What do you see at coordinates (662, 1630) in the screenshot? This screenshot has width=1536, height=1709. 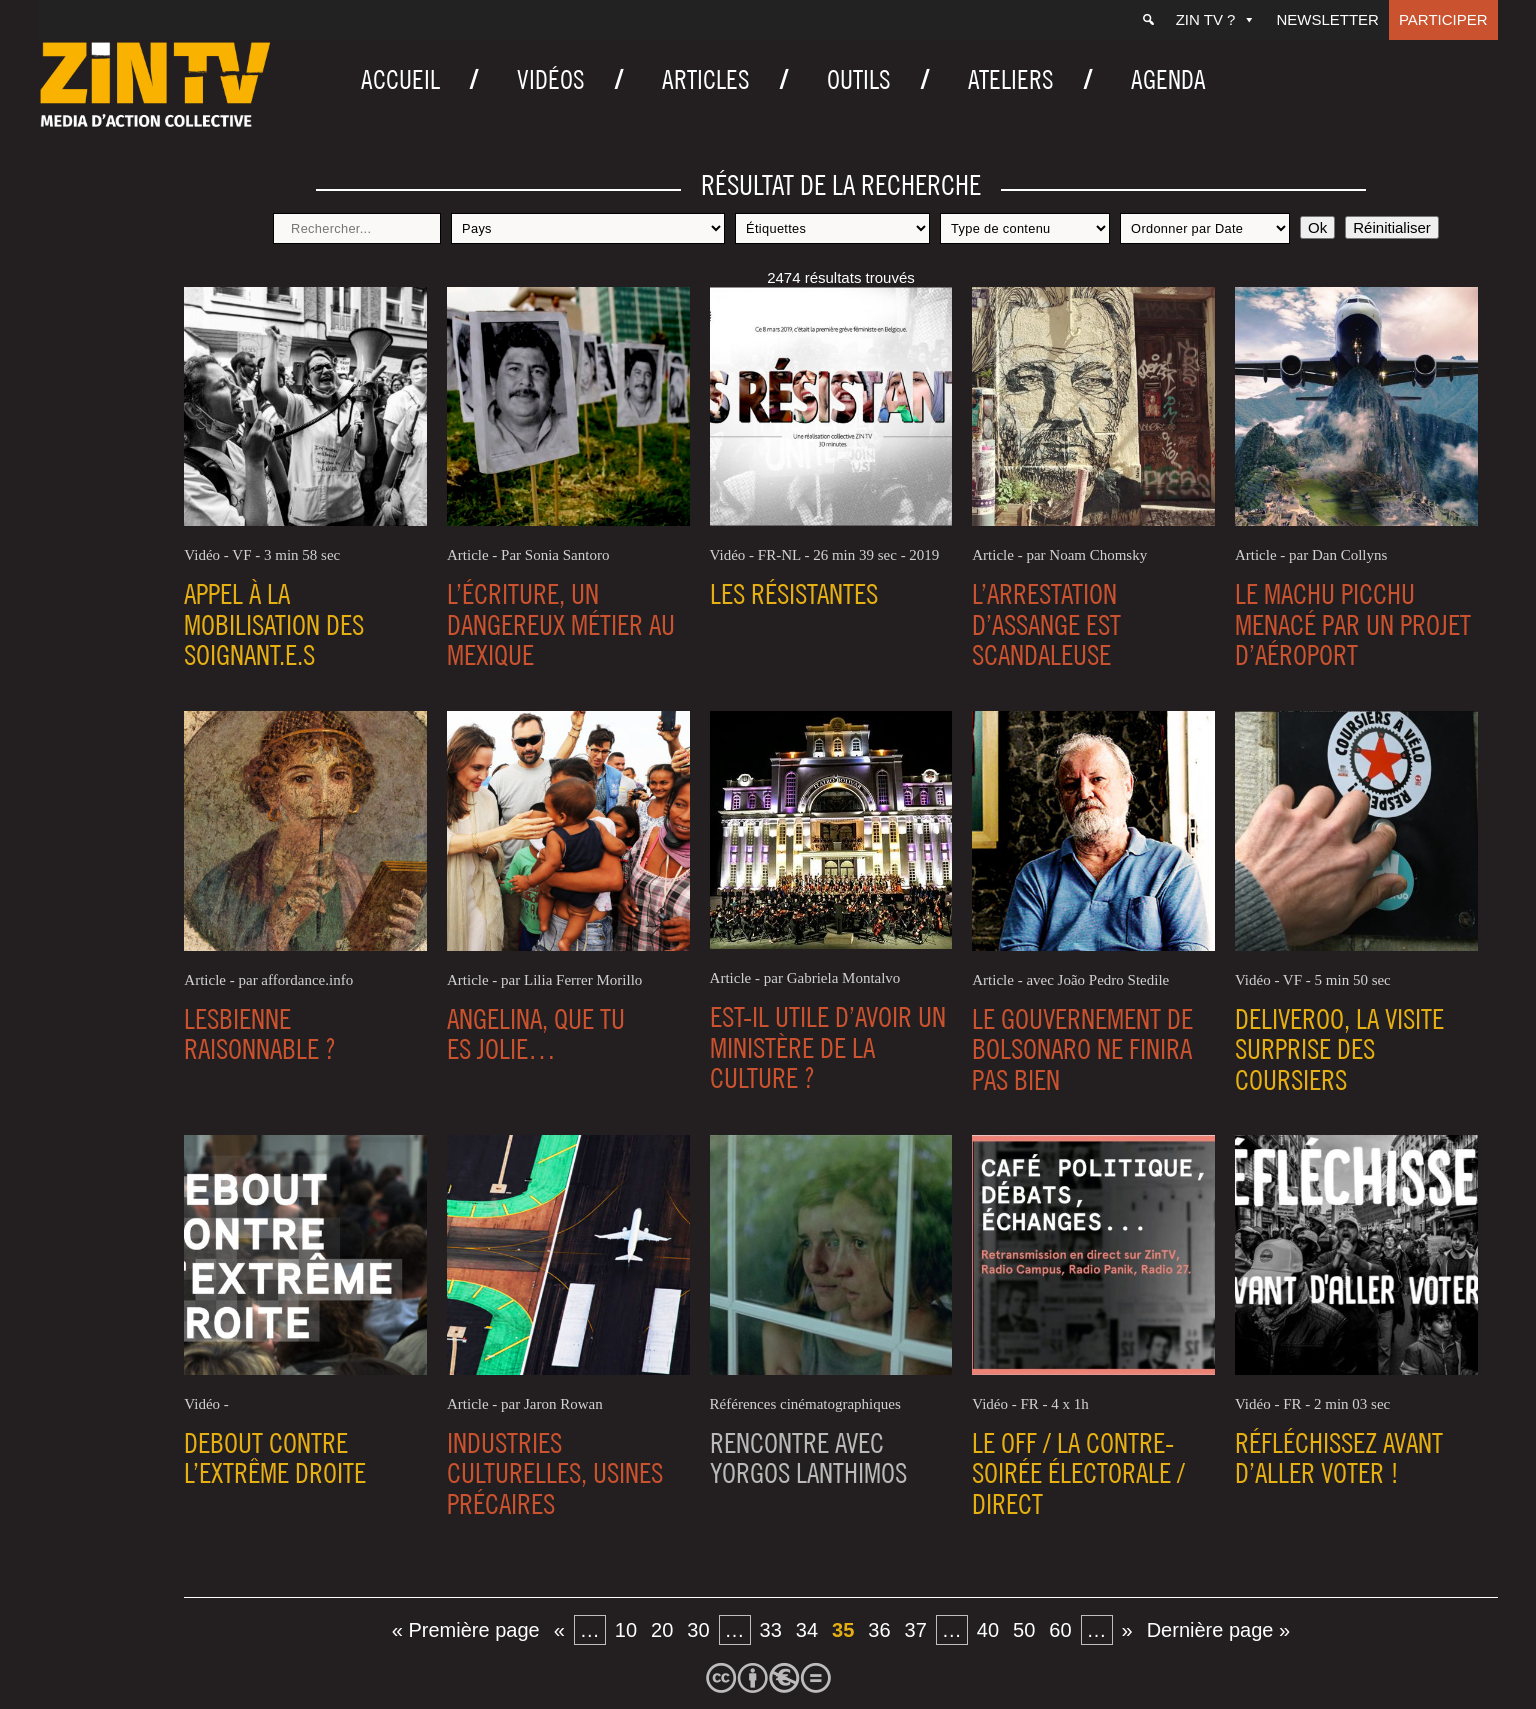 I see `20` at bounding box center [662, 1630].